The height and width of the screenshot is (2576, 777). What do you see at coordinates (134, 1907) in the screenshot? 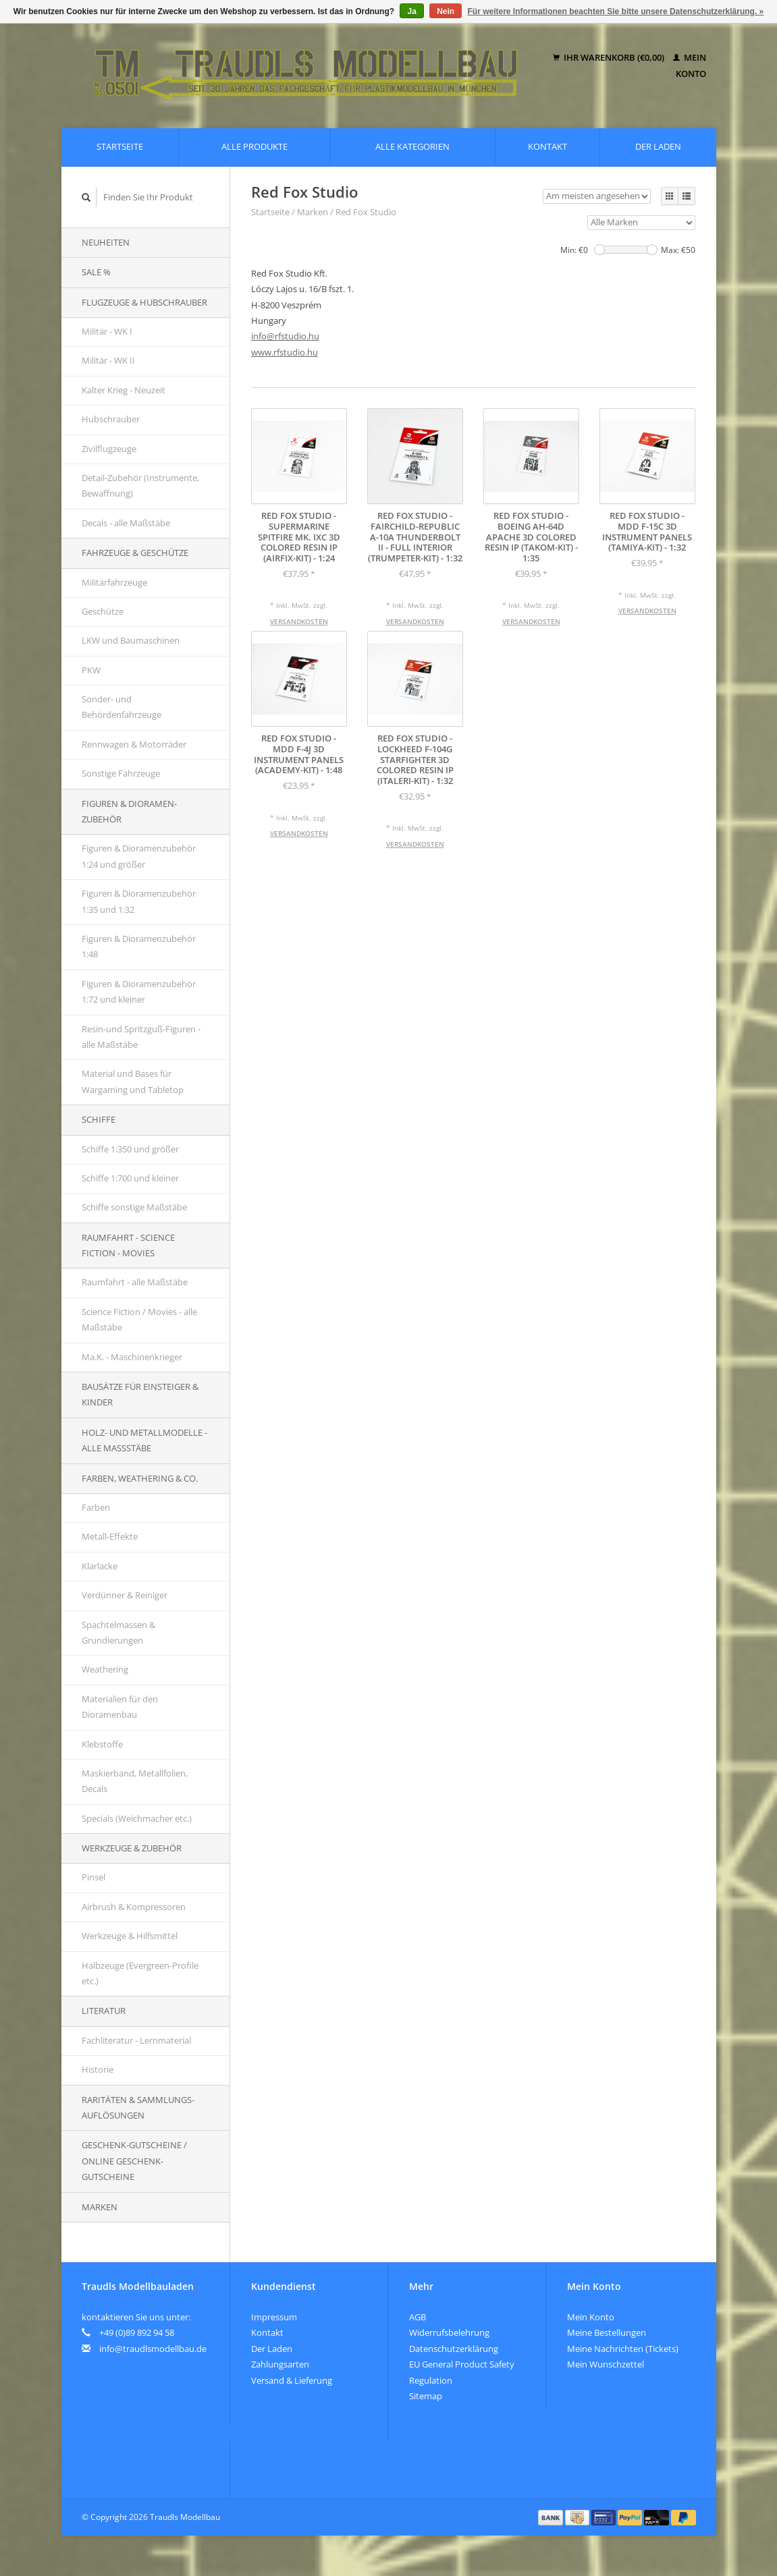
I see `Airbrush & Kompressoren` at bounding box center [134, 1907].